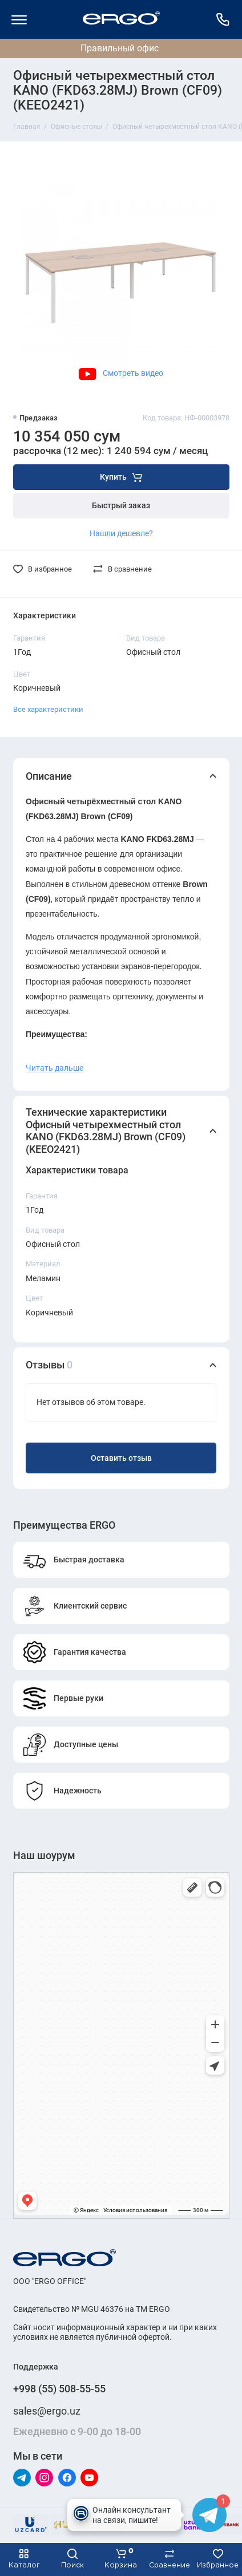 This screenshot has height=2576, width=242. What do you see at coordinates (121, 373) in the screenshot?
I see `Смотреть видео` at bounding box center [121, 373].